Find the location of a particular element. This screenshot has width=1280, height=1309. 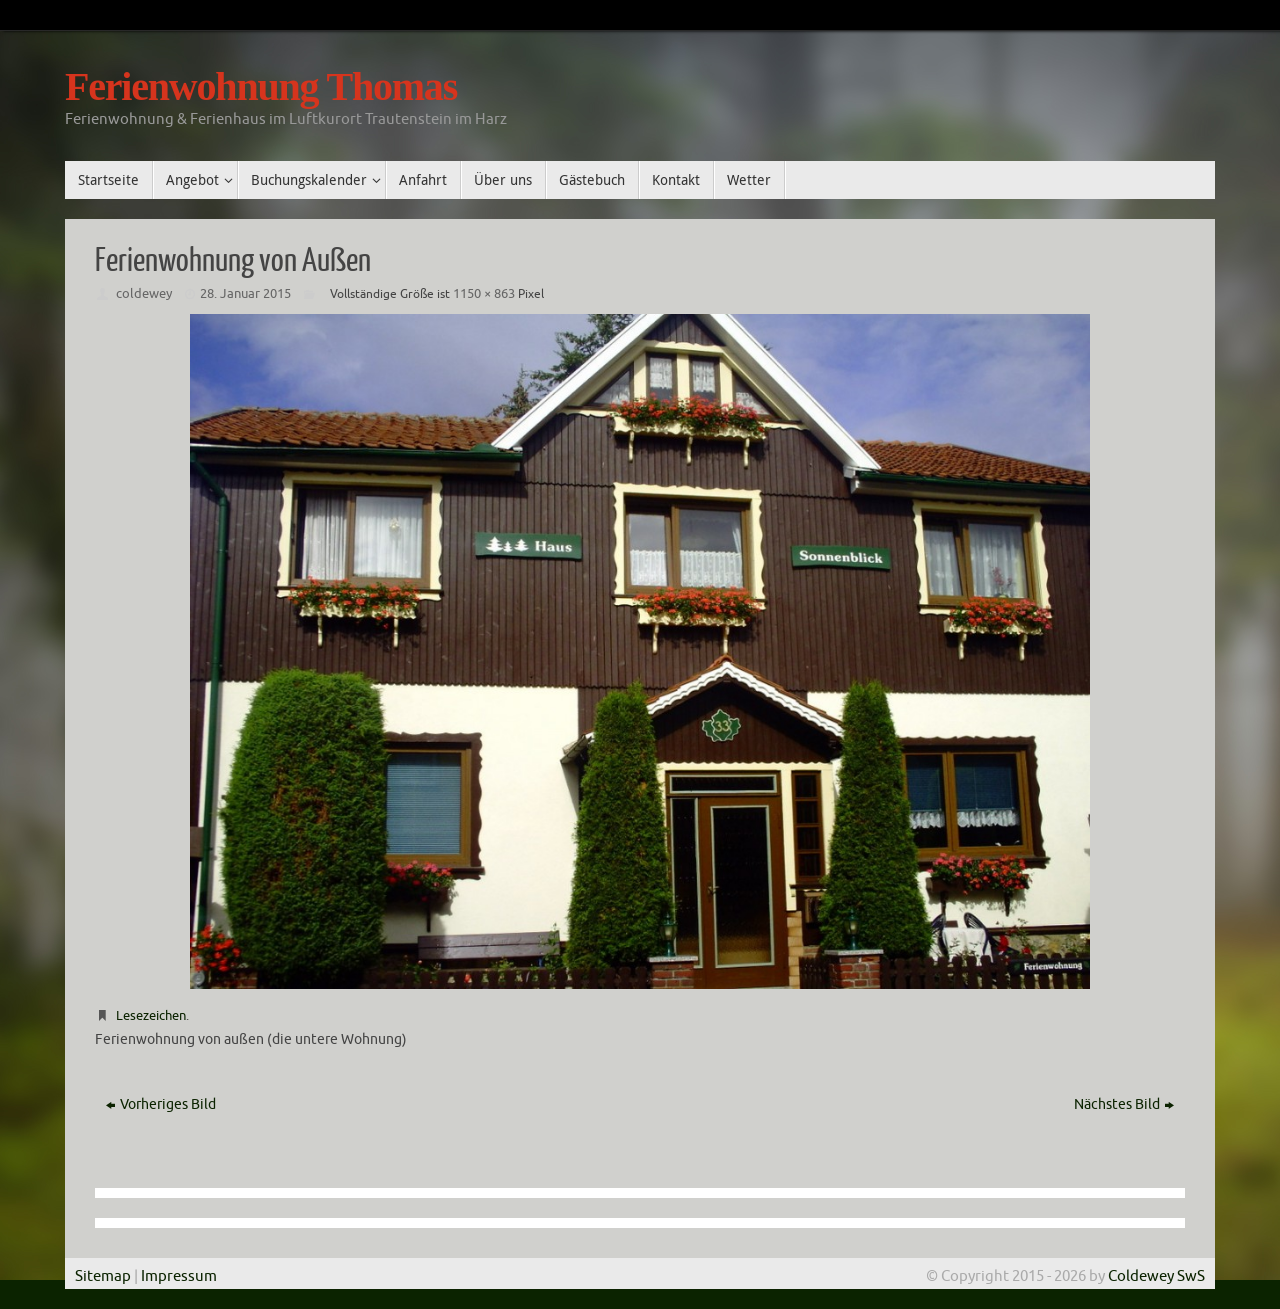

Vorheriges Bild is located at coordinates (161, 1104).